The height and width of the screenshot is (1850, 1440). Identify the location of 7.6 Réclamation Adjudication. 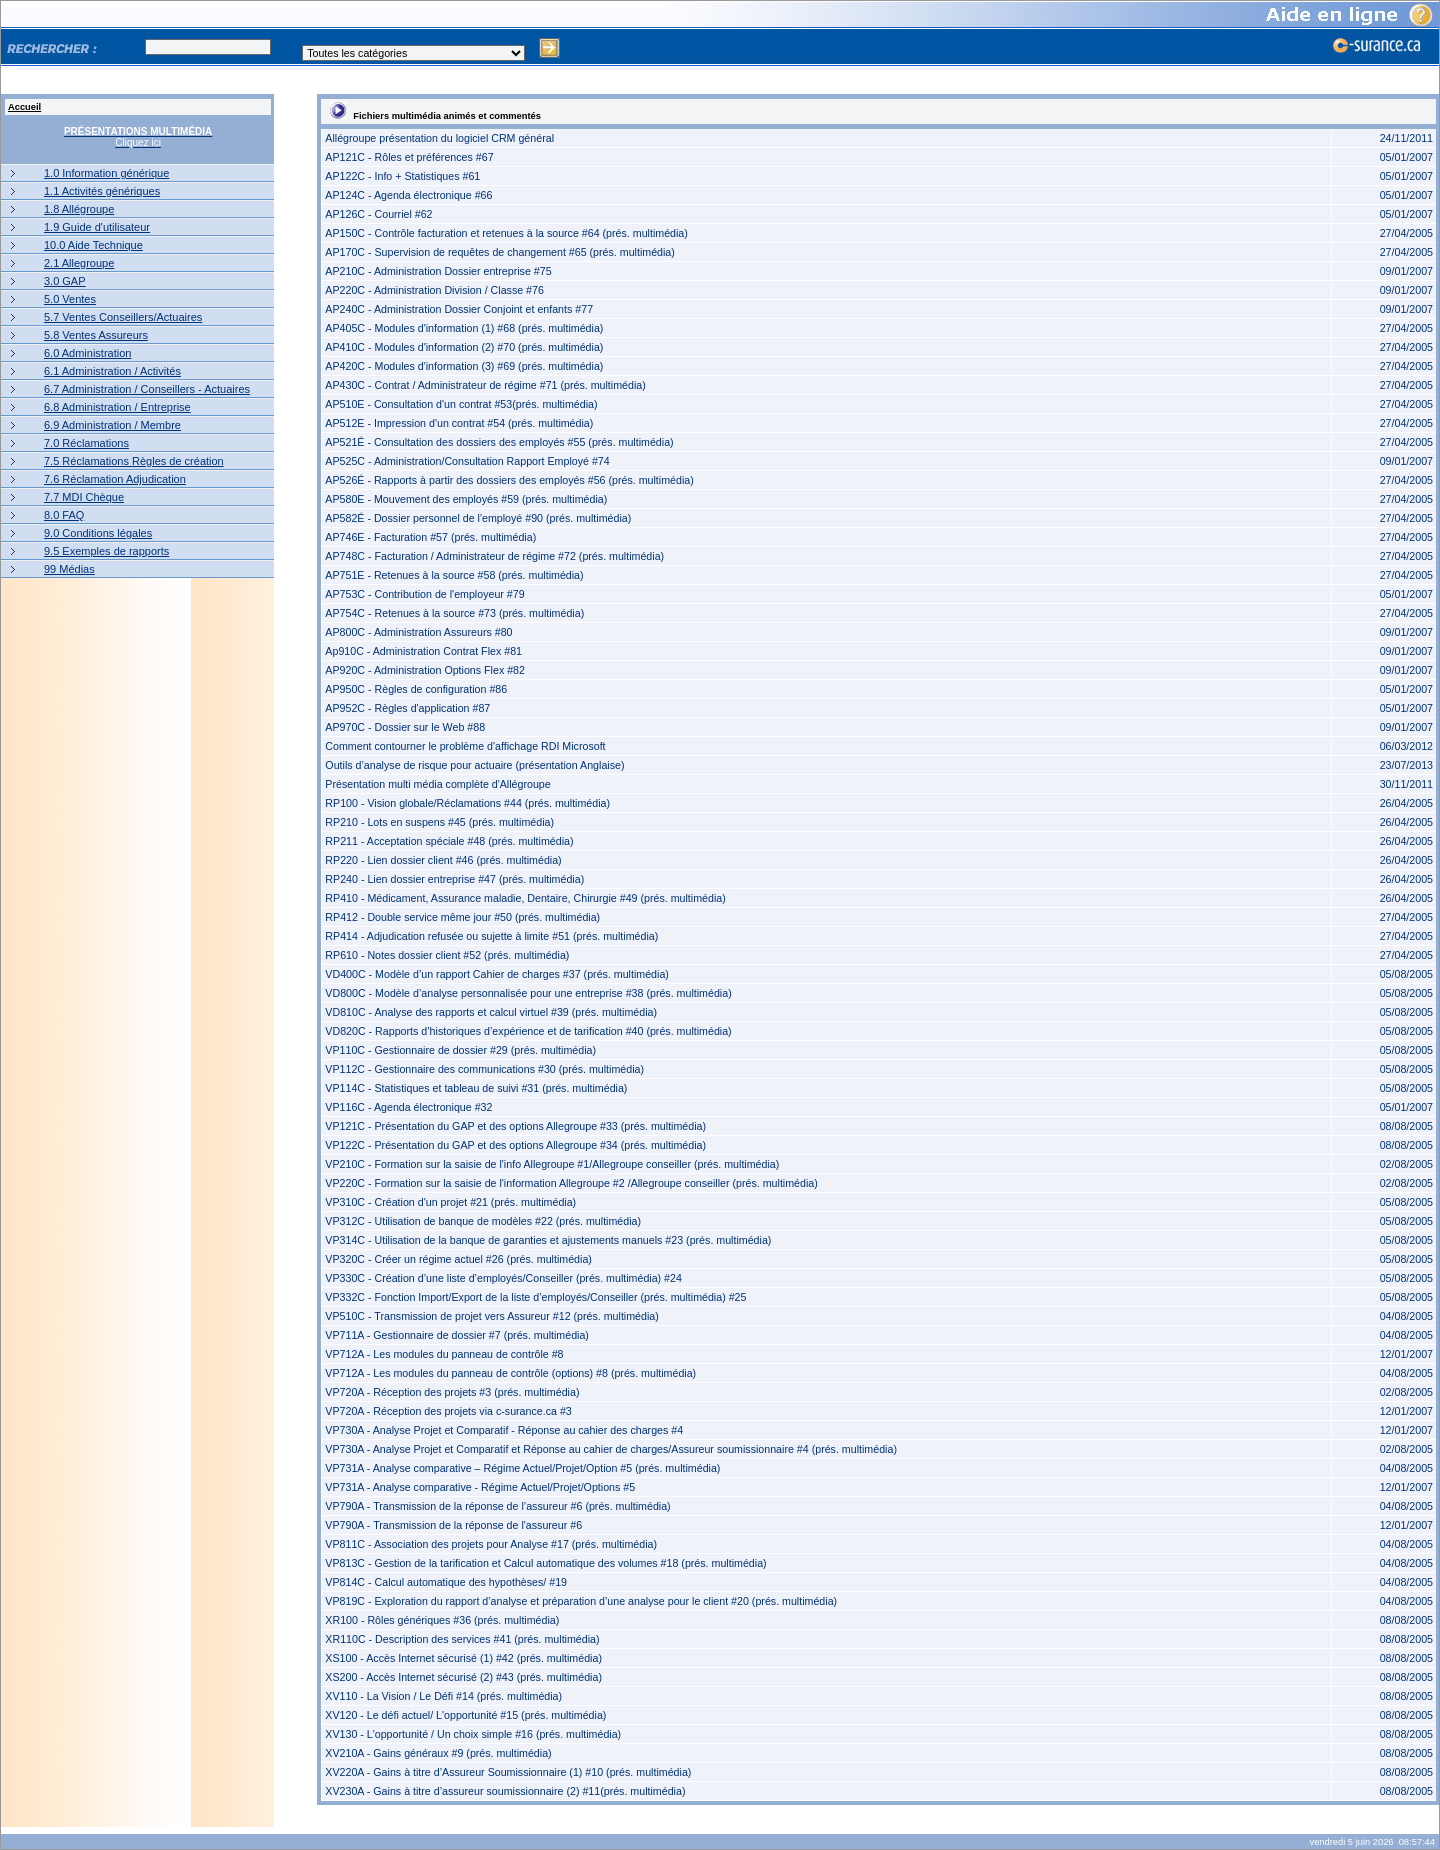
(115, 479).